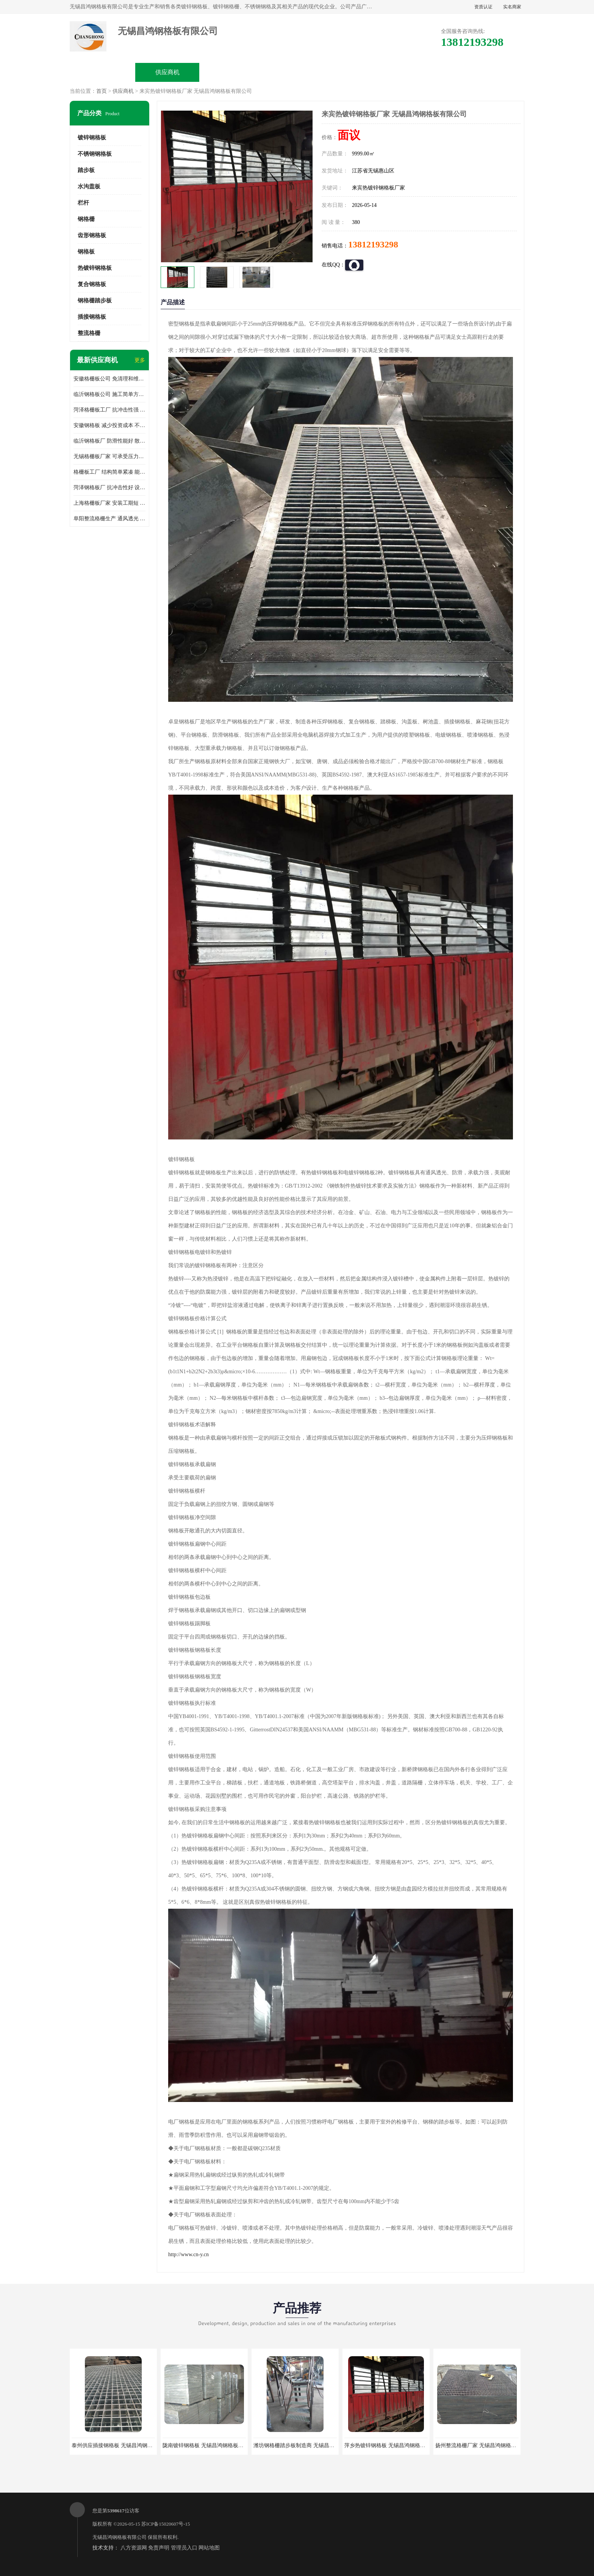 This screenshot has width=594, height=2576. Describe the element at coordinates (362, 72) in the screenshot. I see `公司动态` at that location.